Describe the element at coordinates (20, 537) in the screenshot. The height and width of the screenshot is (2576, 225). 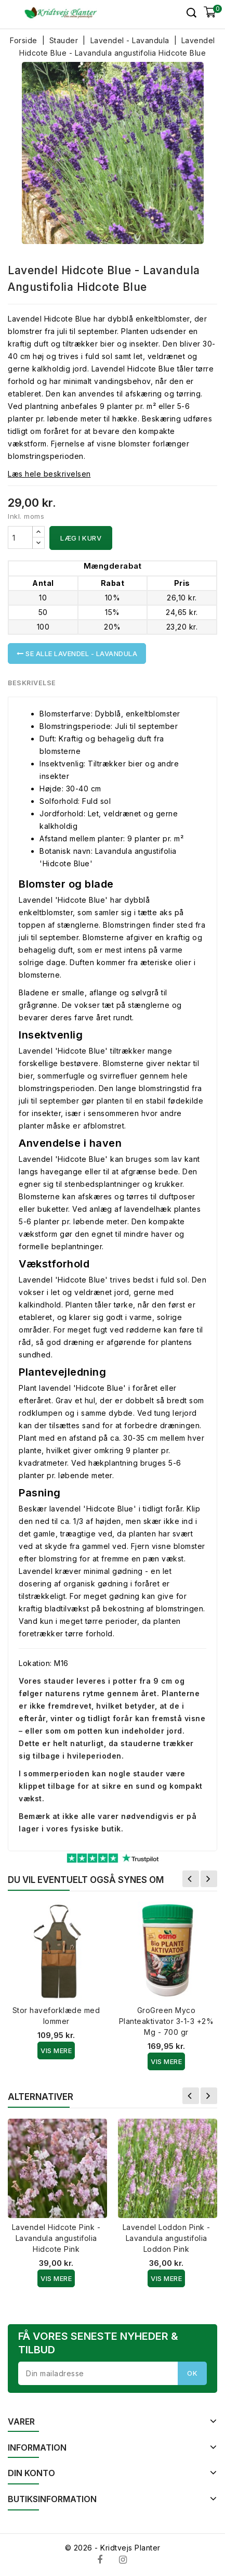
I see `[Antal]` at that location.